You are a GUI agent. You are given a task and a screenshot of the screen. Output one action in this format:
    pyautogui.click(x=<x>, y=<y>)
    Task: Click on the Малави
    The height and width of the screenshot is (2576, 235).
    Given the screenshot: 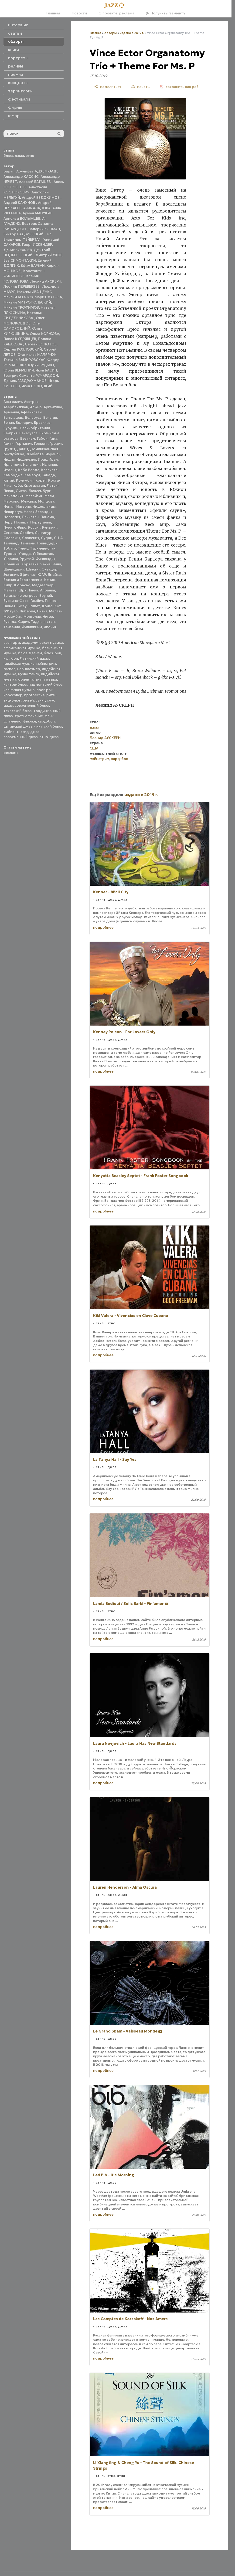 What is the action you would take?
    pyautogui.click(x=55, y=611)
    